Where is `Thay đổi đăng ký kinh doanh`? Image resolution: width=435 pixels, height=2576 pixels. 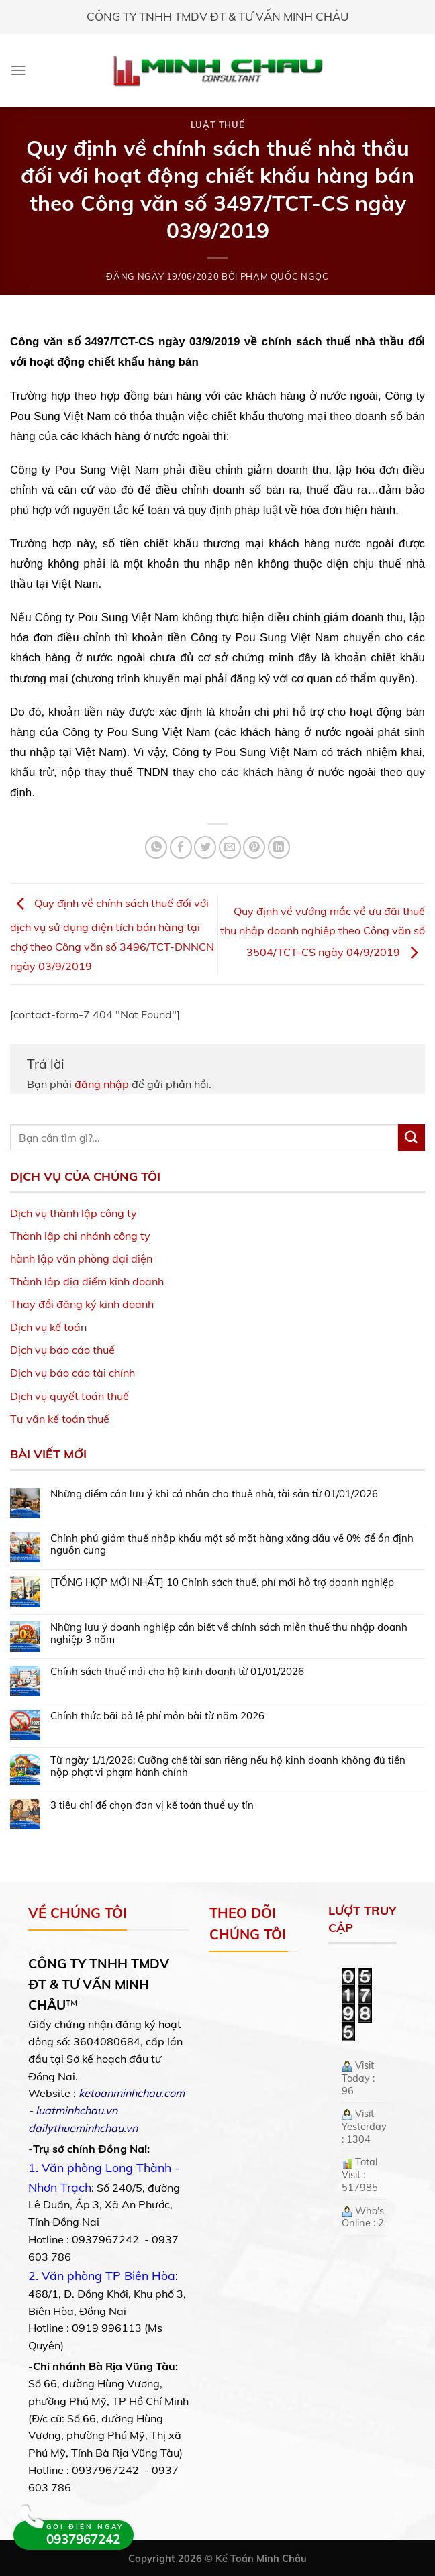 Thay đổi đăng ký kinh doanh is located at coordinates (82, 1304).